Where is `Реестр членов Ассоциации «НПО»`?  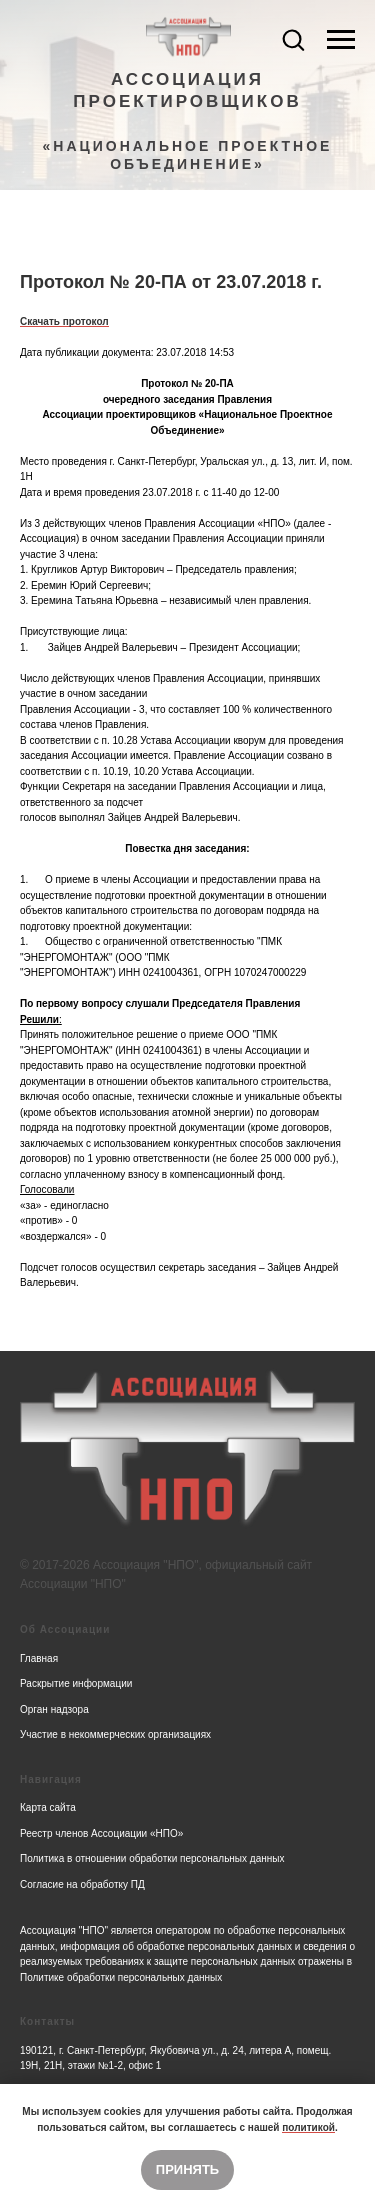
Реестр членов Ассоциации «НПО» is located at coordinates (101, 1833).